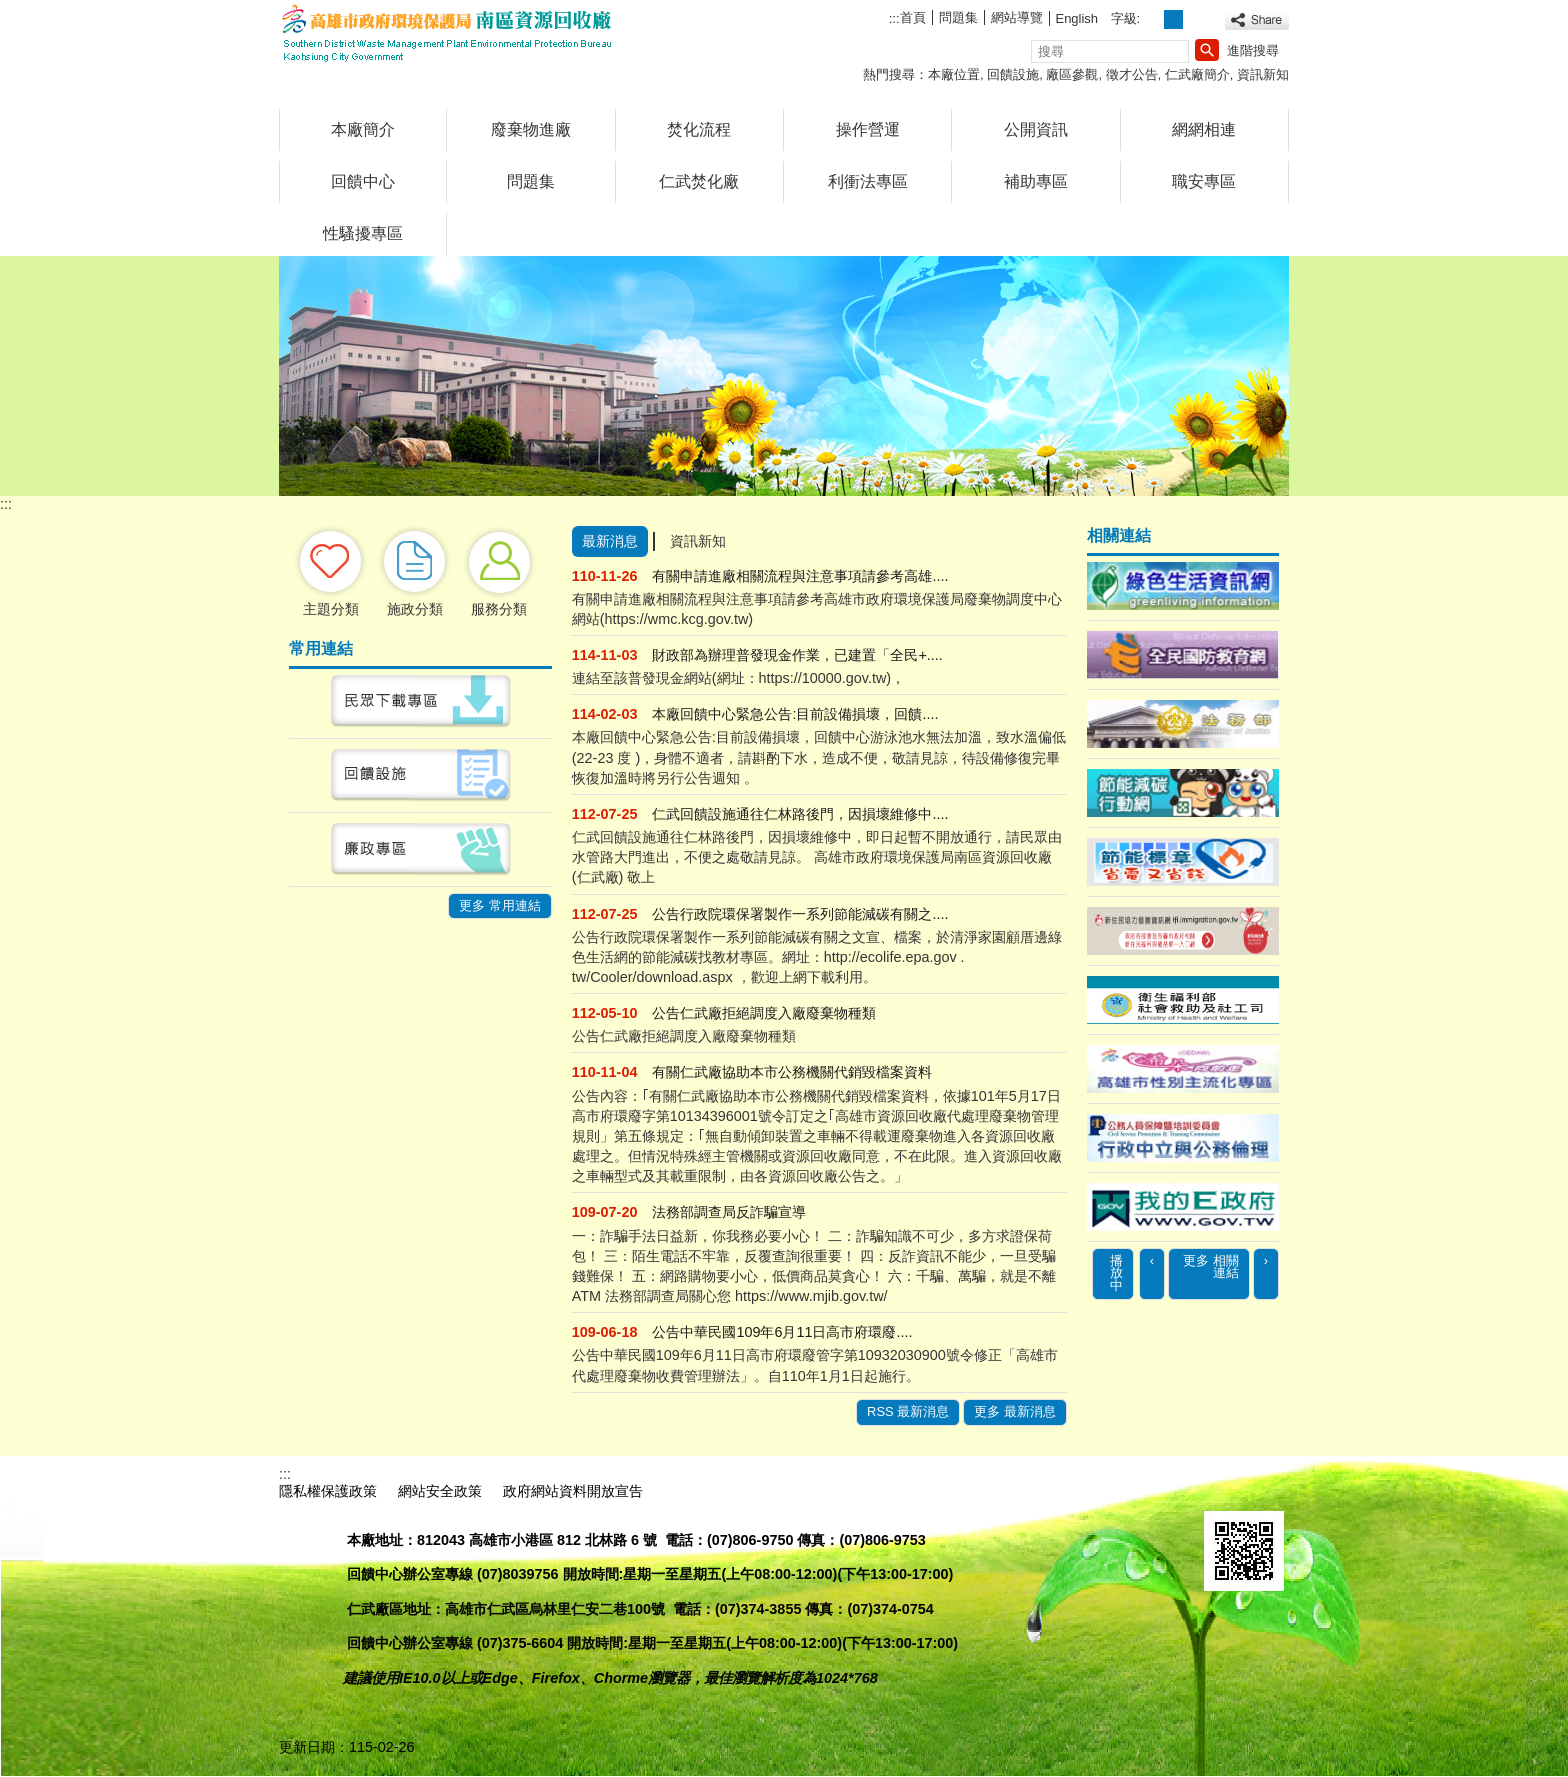 The image size is (1568, 1777). I want to click on 政府網站資料開放宣告, so click(573, 1491).